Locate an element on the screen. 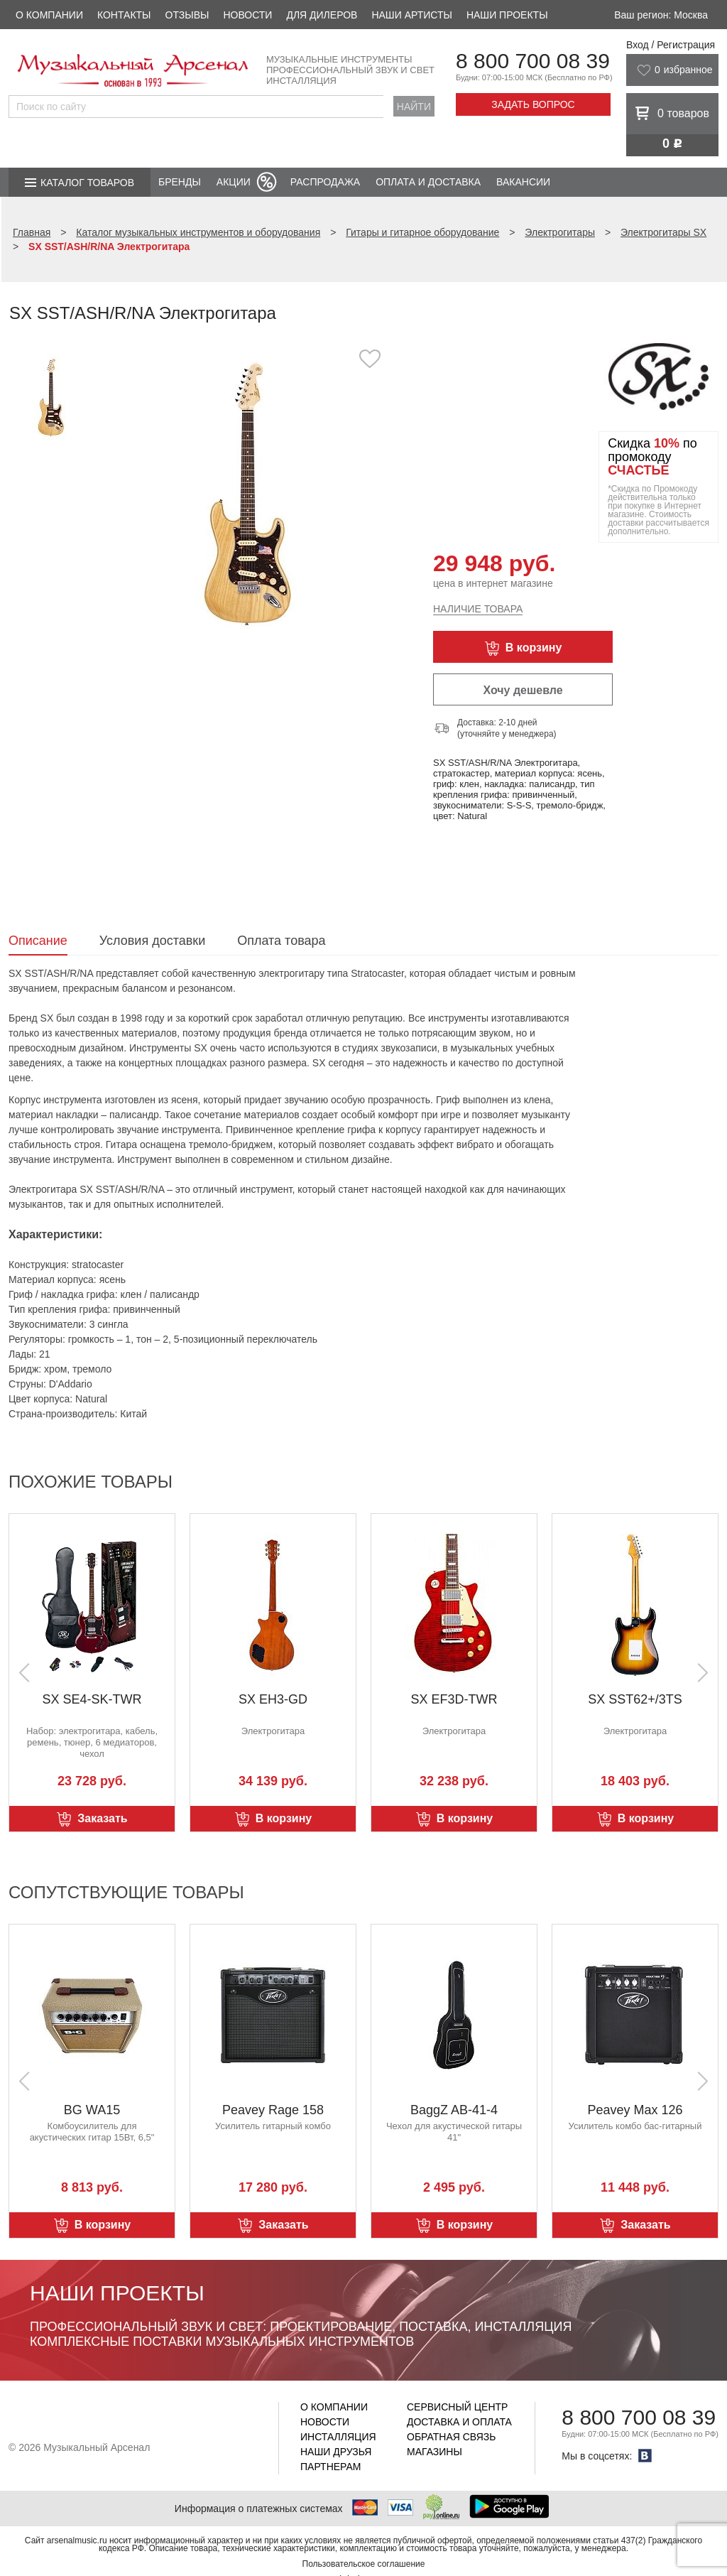 This screenshot has width=727, height=2576. BG WA15 is located at coordinates (92, 2110).